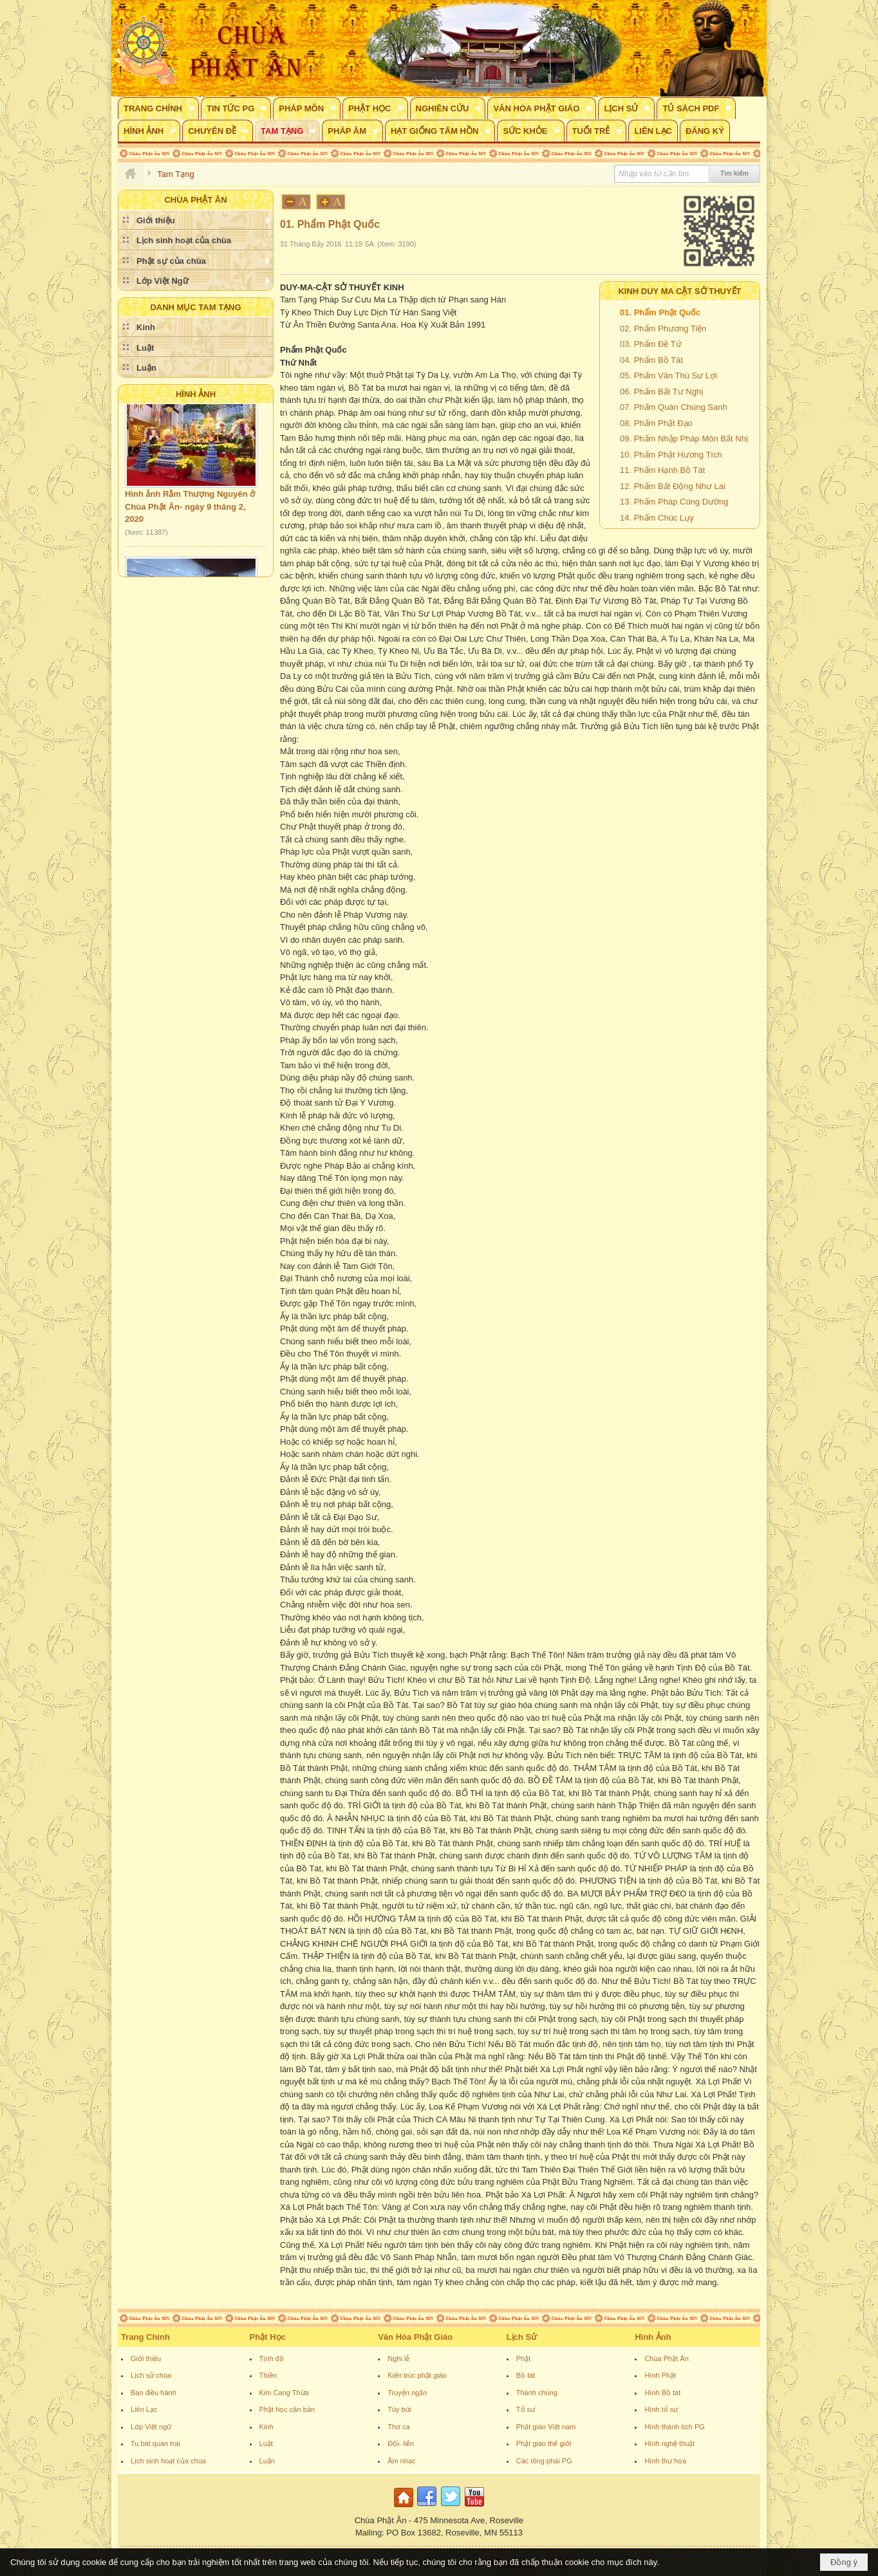  I want to click on 01. Phẩm Phật Quốc, so click(660, 312).